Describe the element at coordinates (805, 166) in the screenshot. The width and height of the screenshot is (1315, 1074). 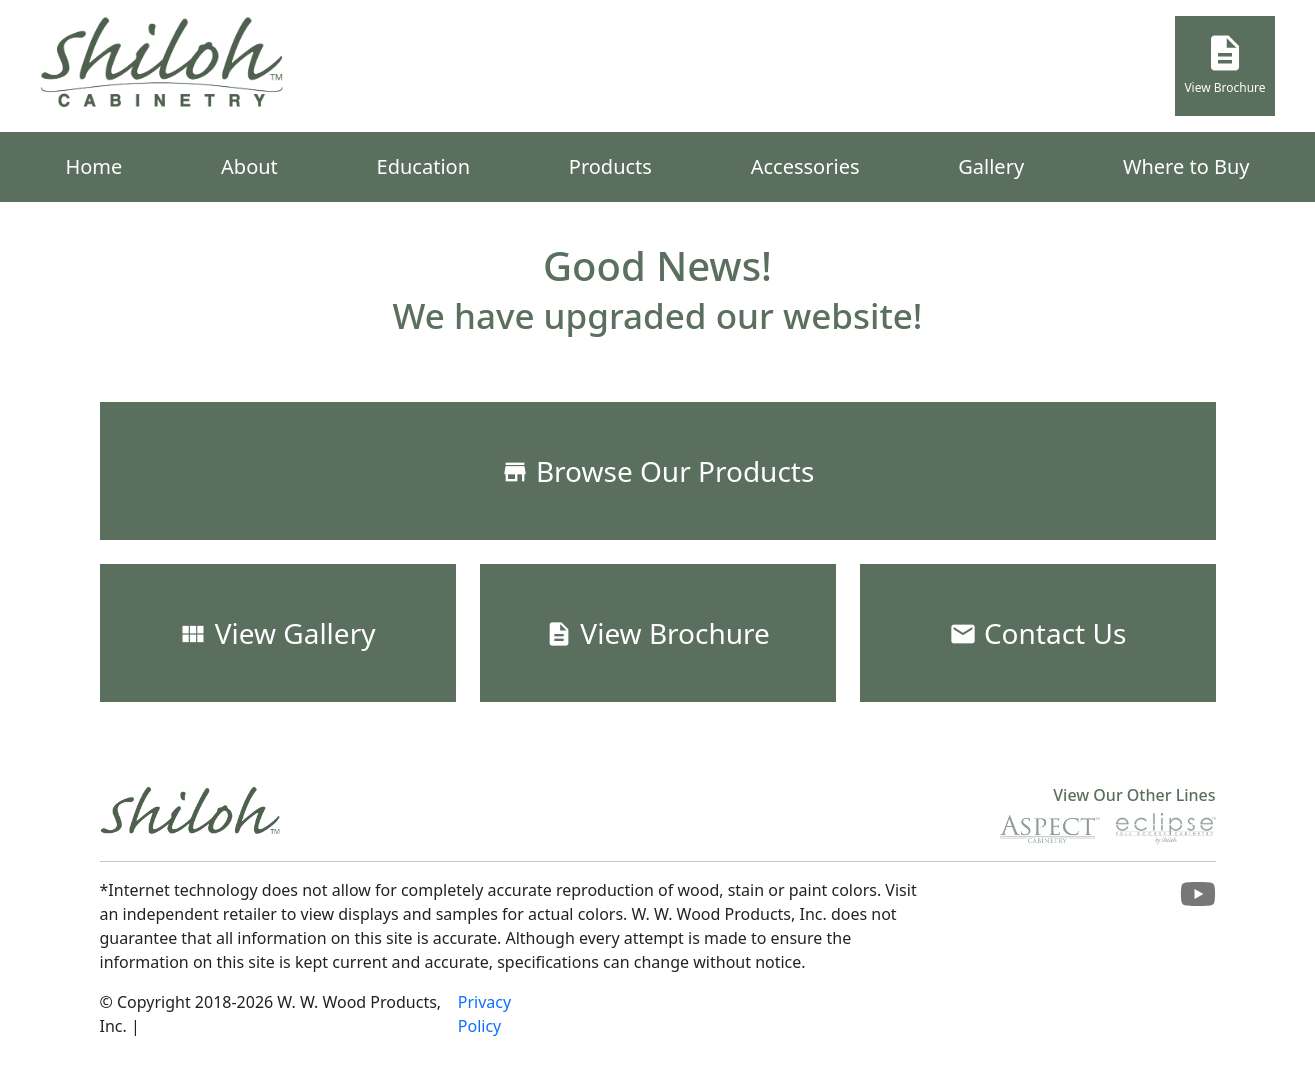
I see `Accessories` at that location.